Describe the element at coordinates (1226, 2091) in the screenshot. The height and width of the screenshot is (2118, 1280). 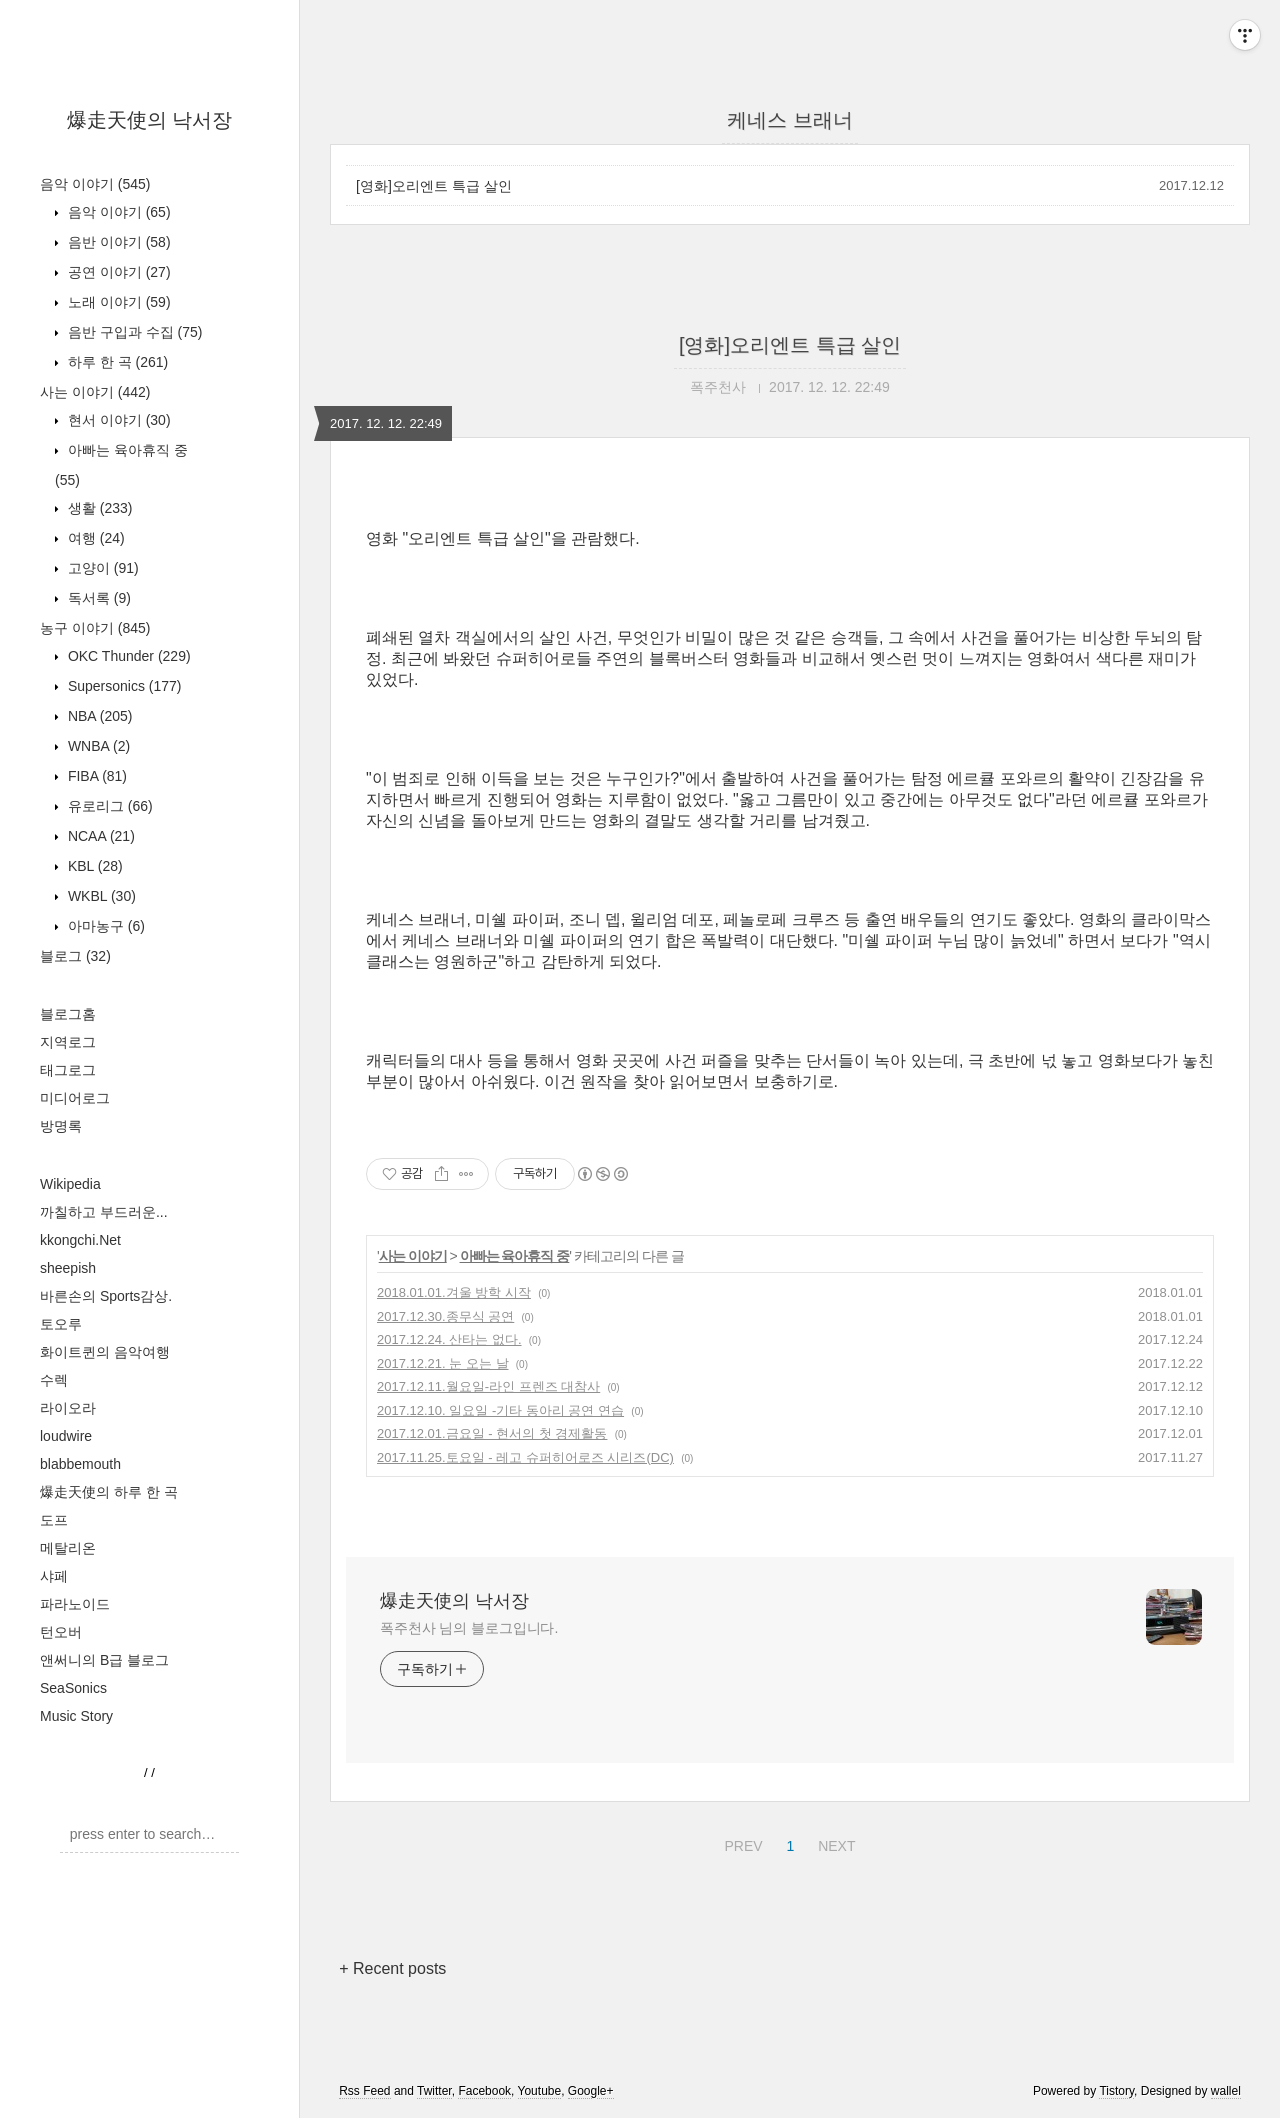
I see `wallel` at that location.